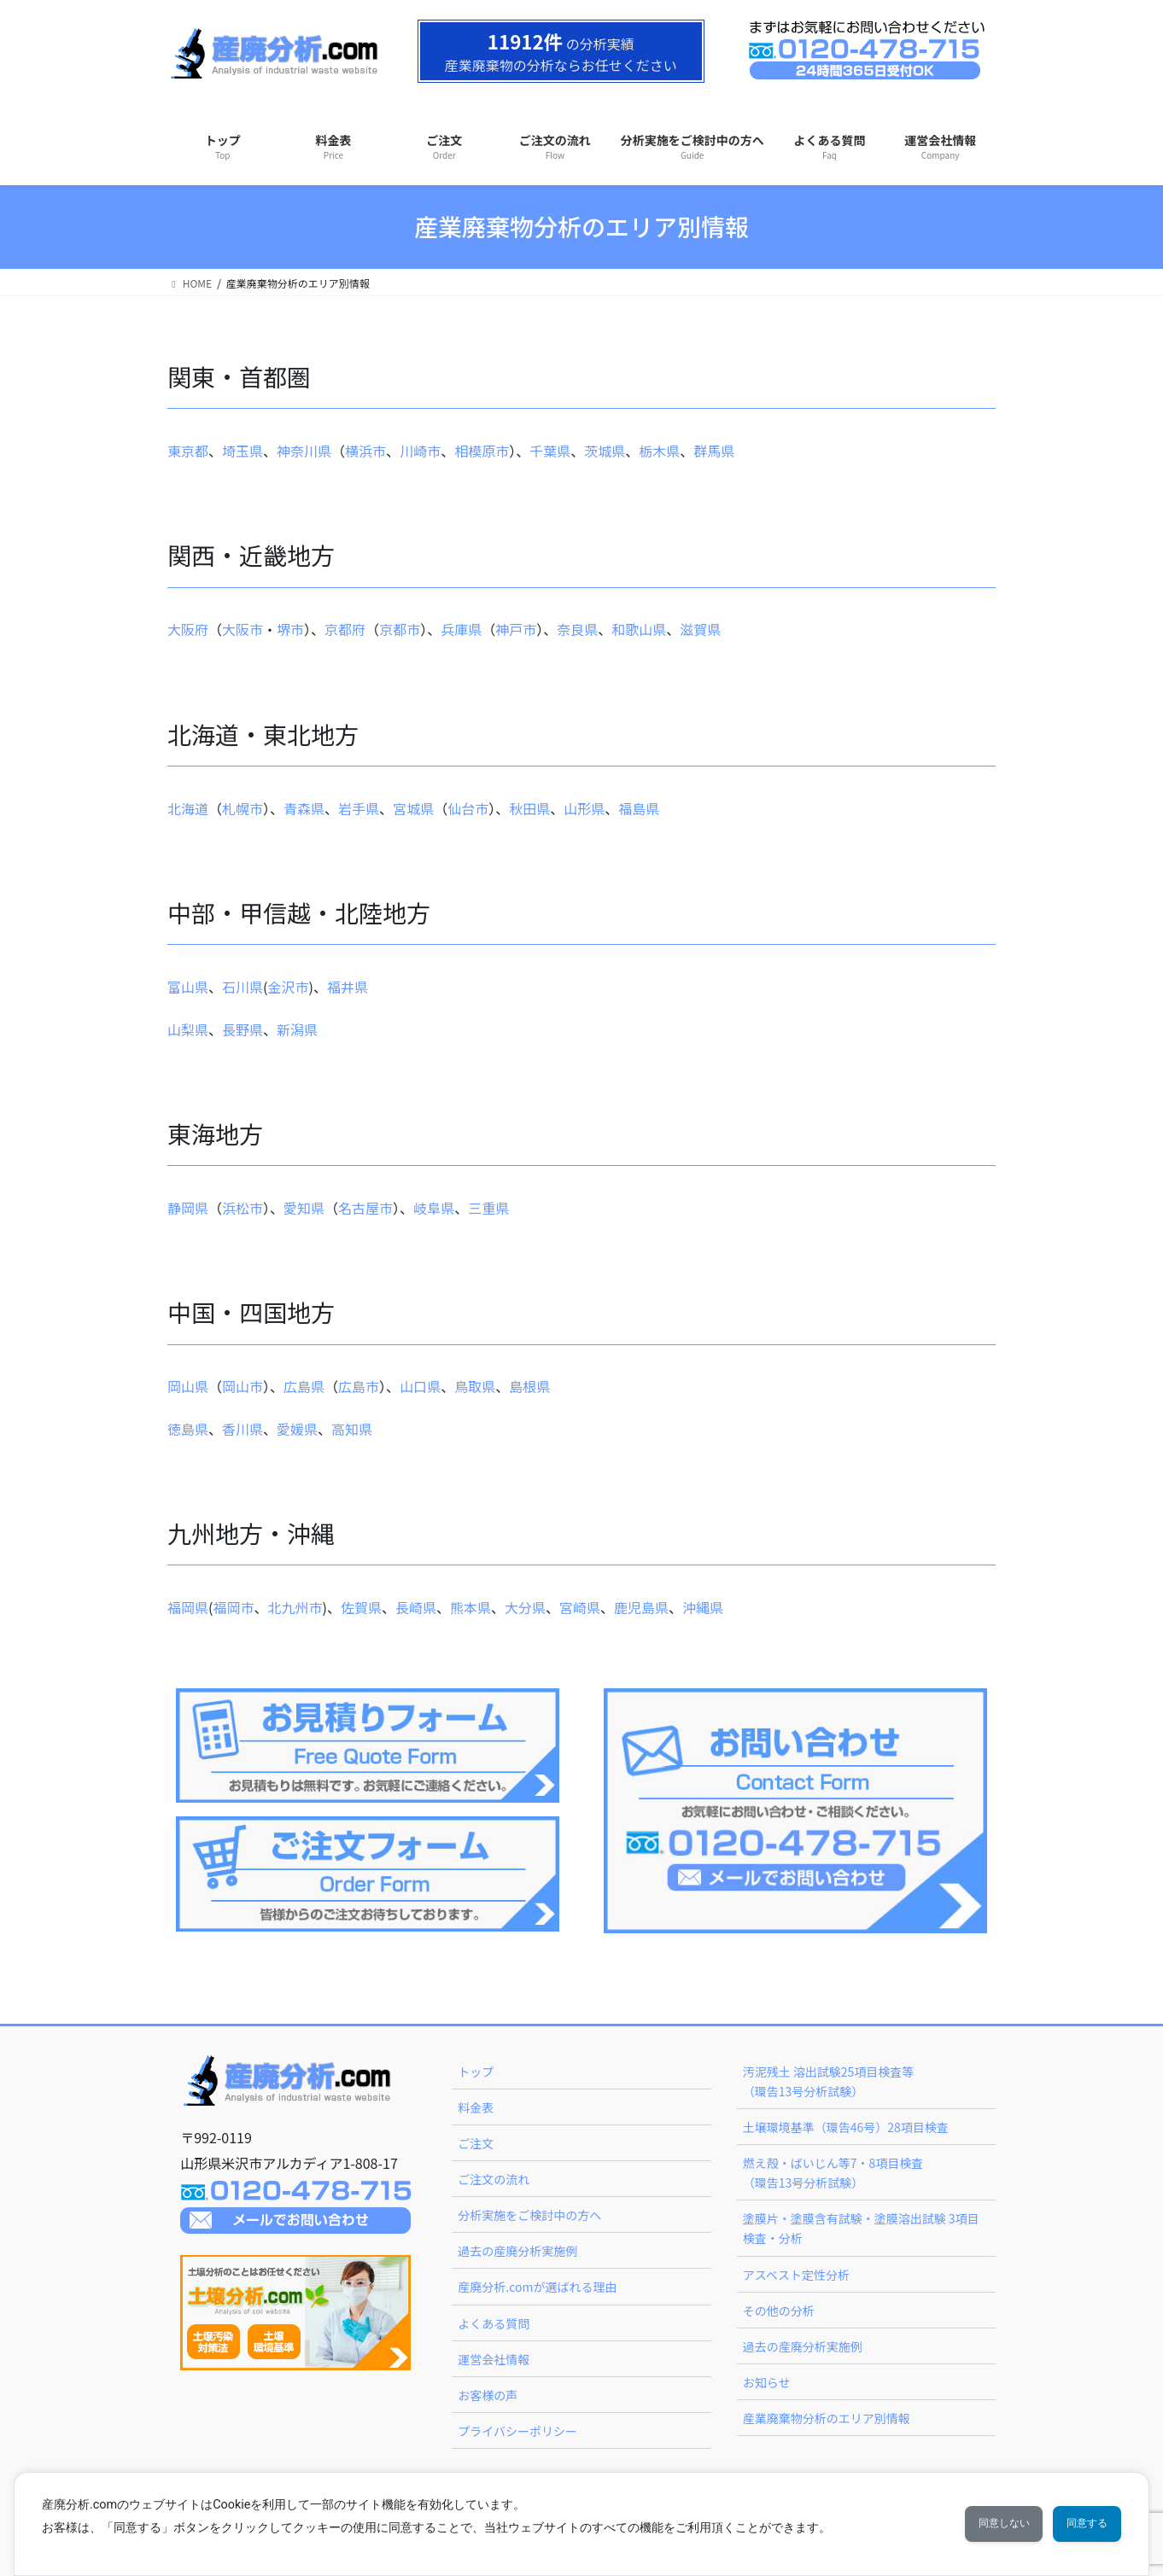 The width and height of the screenshot is (1163, 2576). Describe the element at coordinates (861, 2228) in the screenshot. I see `塗膜片・塗膜含有試験・塗膜溶出試験 3項目検査・分析` at that location.